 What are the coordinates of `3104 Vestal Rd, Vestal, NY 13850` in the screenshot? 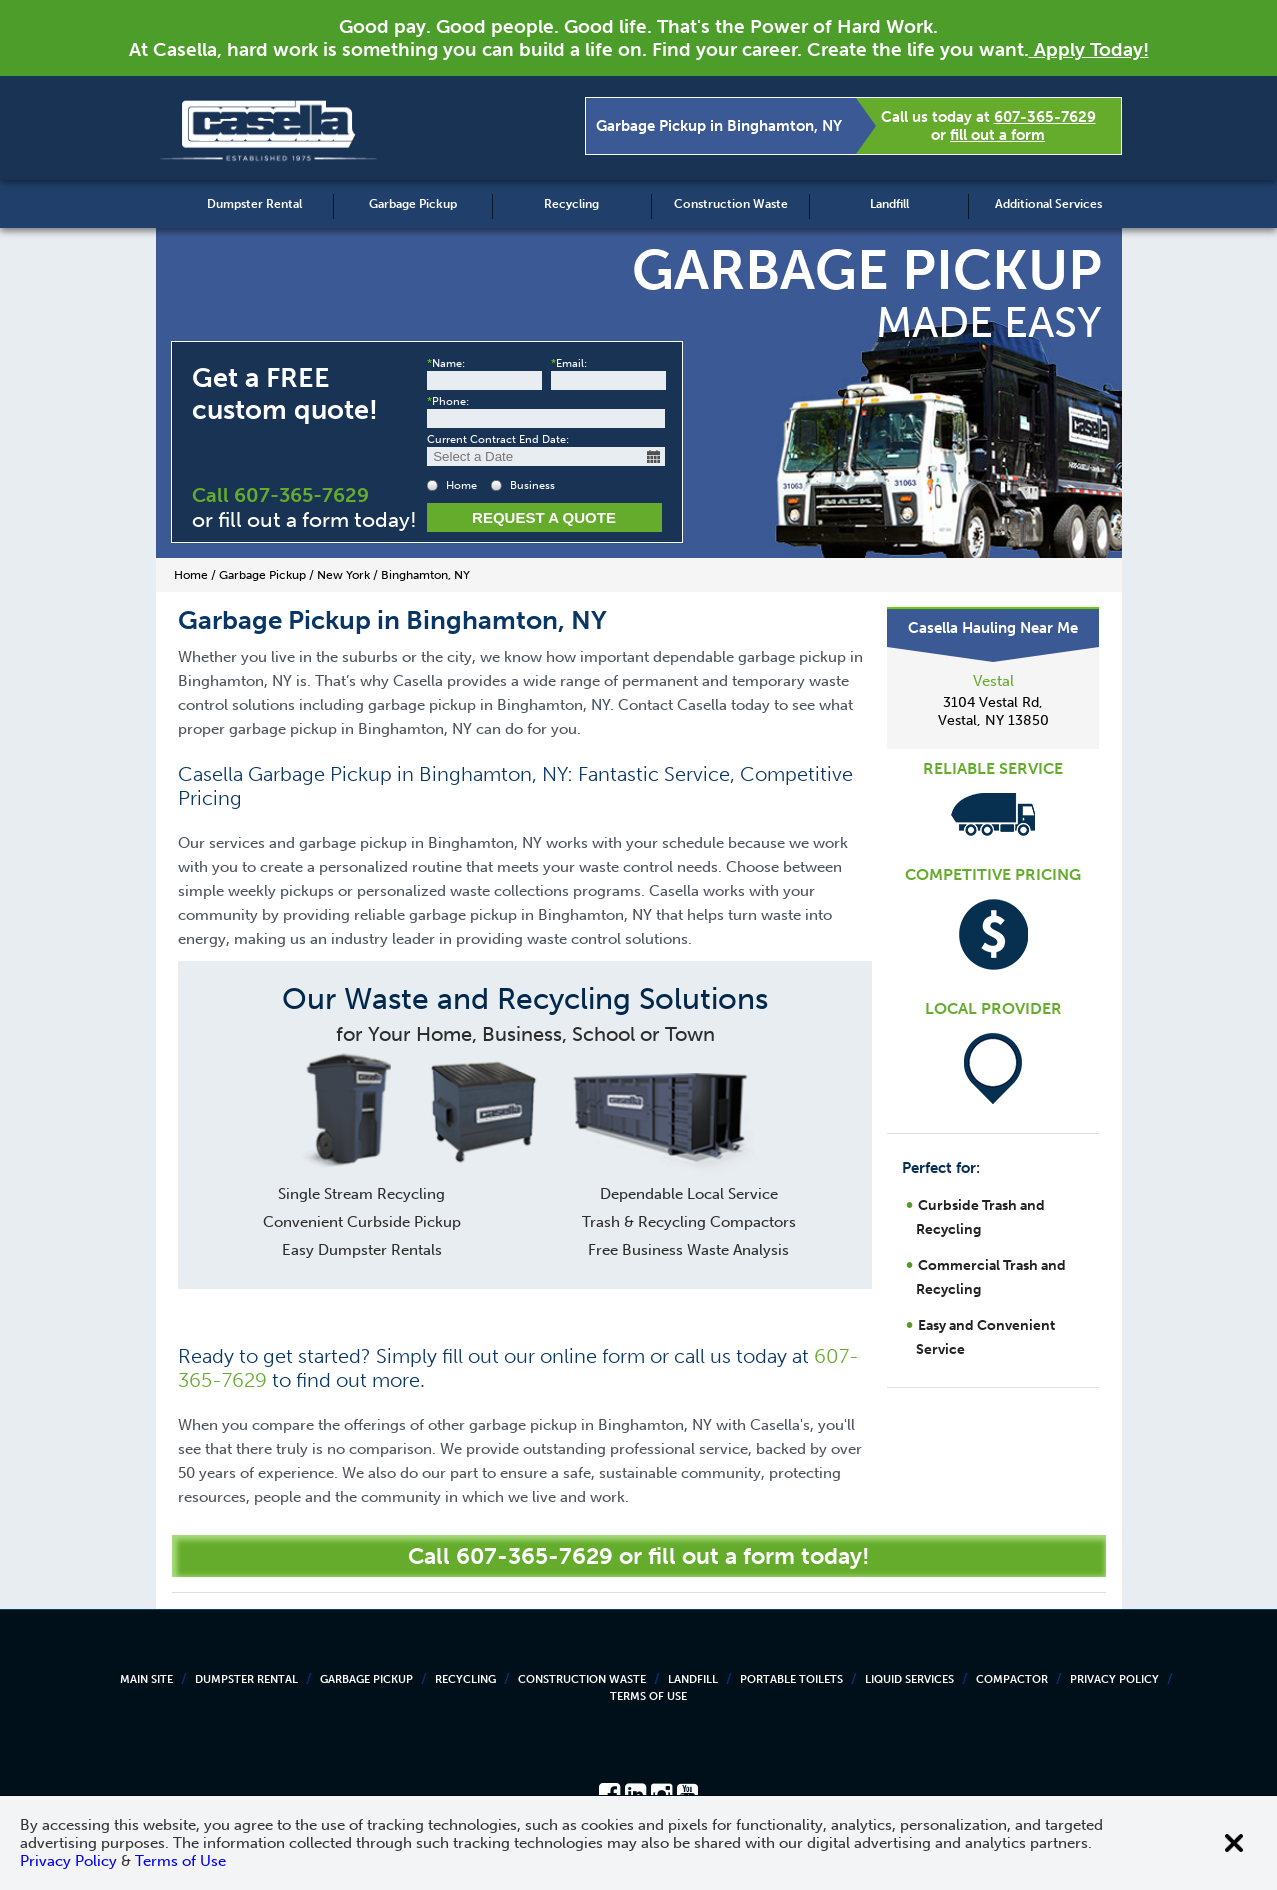 It's located at (993, 711).